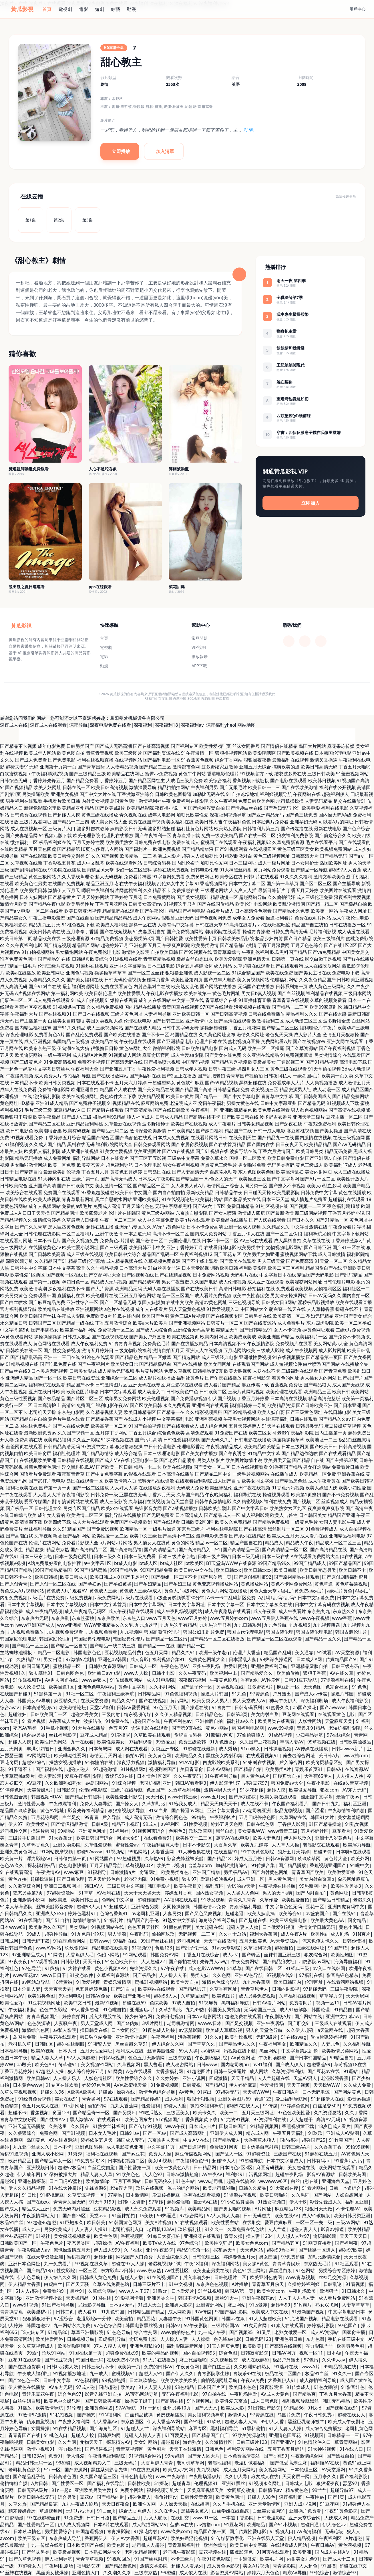 The image size is (374, 2576). What do you see at coordinates (322, 966) in the screenshot?
I see `成人在线吃瓜网站` at bounding box center [322, 966].